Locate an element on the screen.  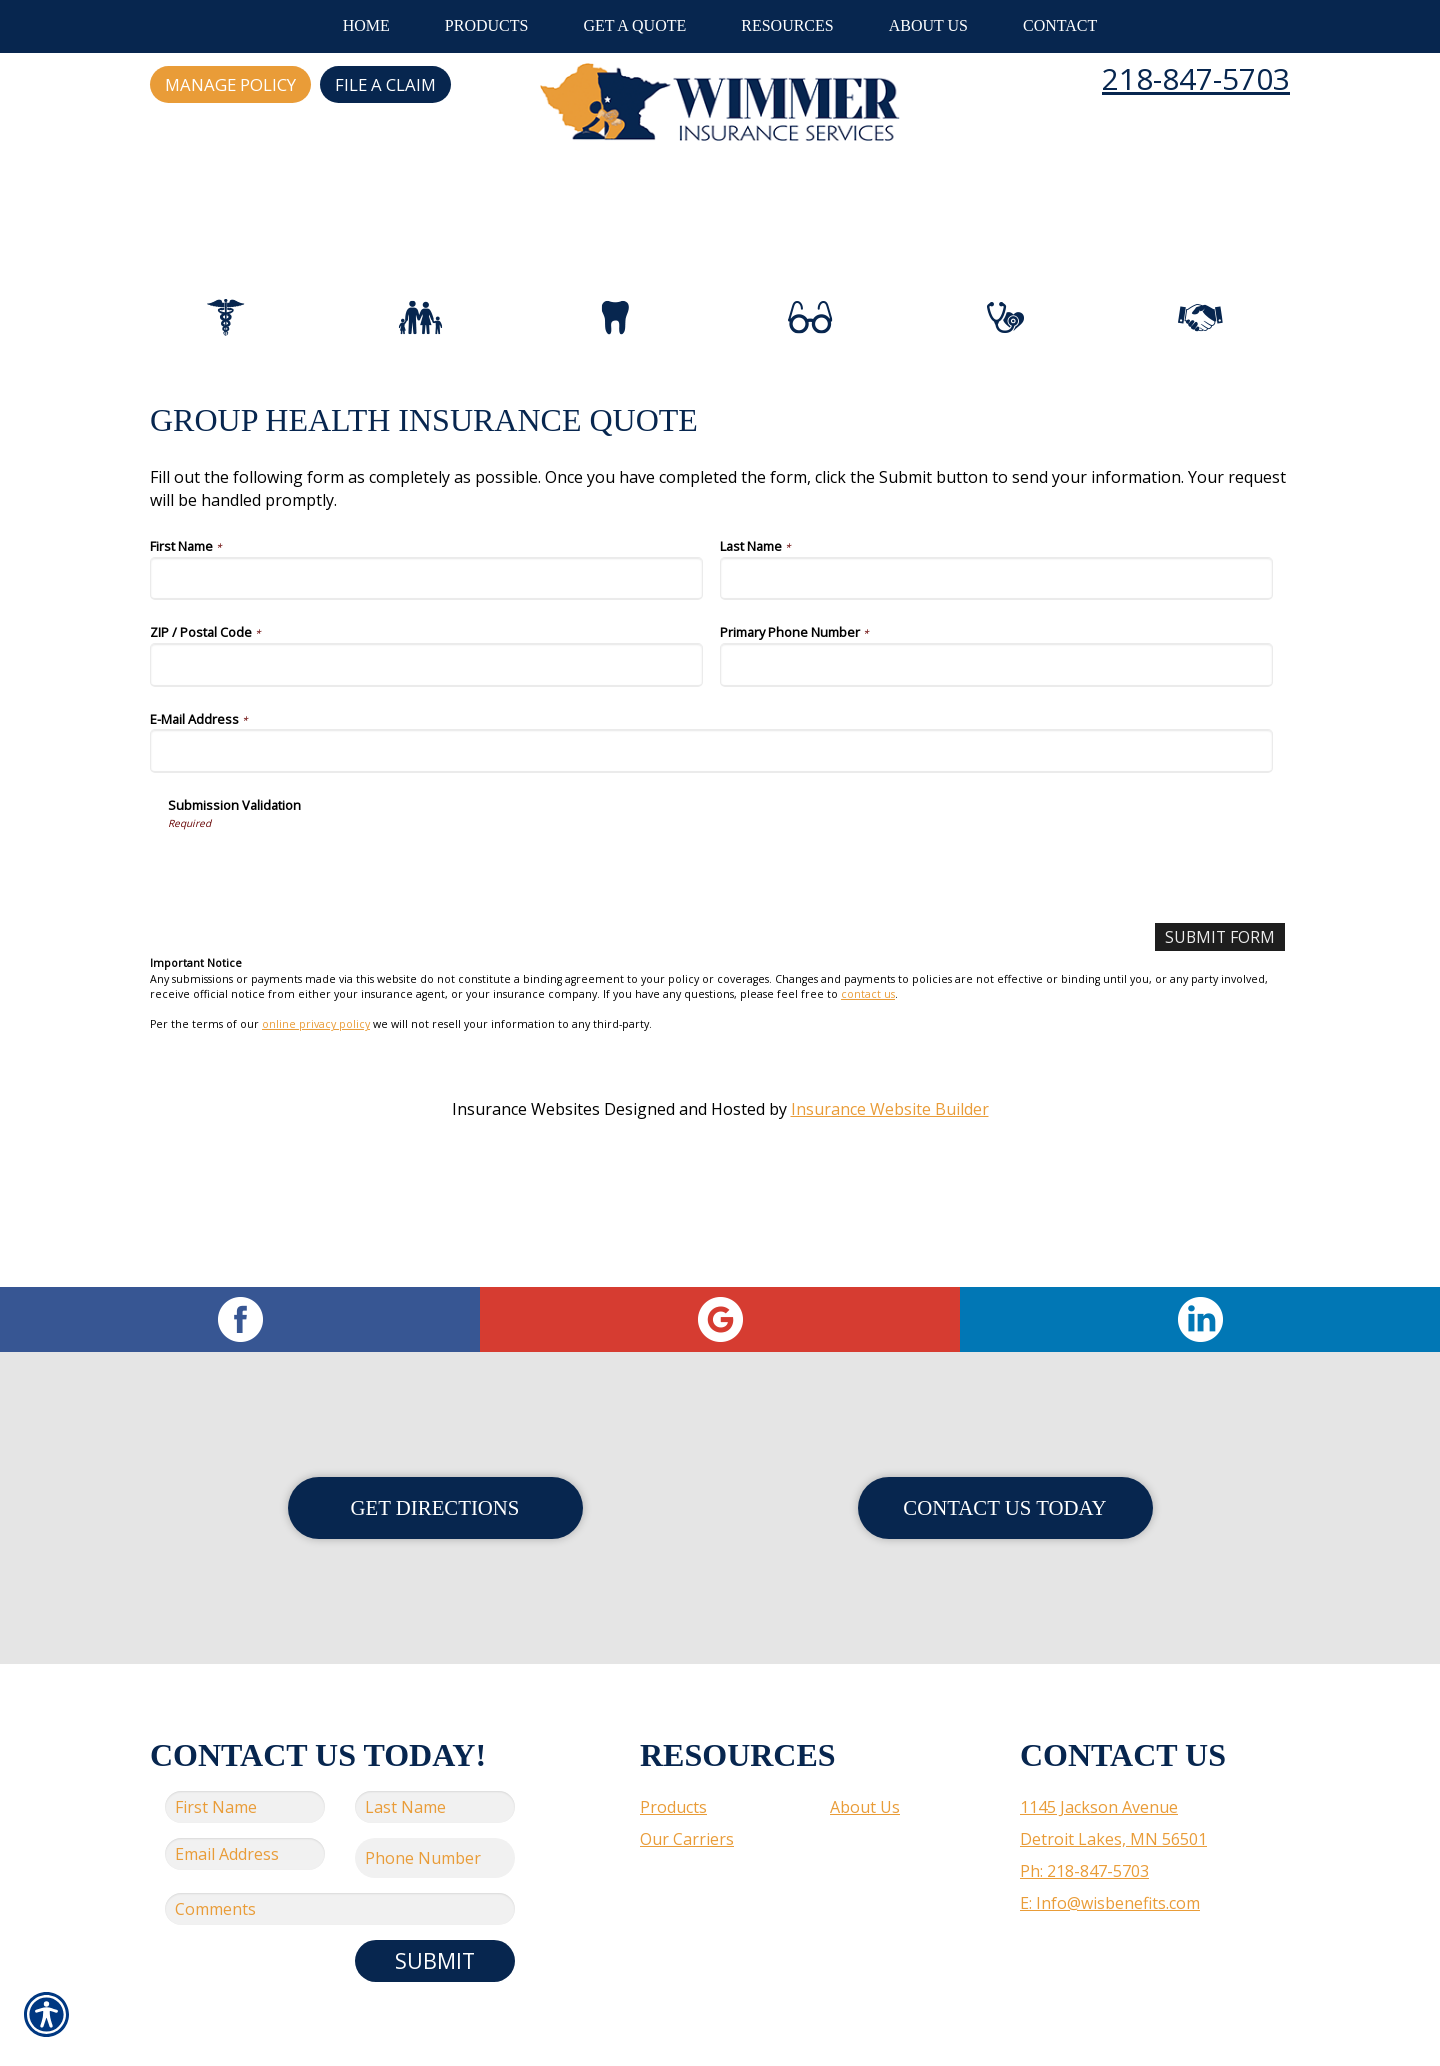
Manage Policy is located at coordinates (230, 84).